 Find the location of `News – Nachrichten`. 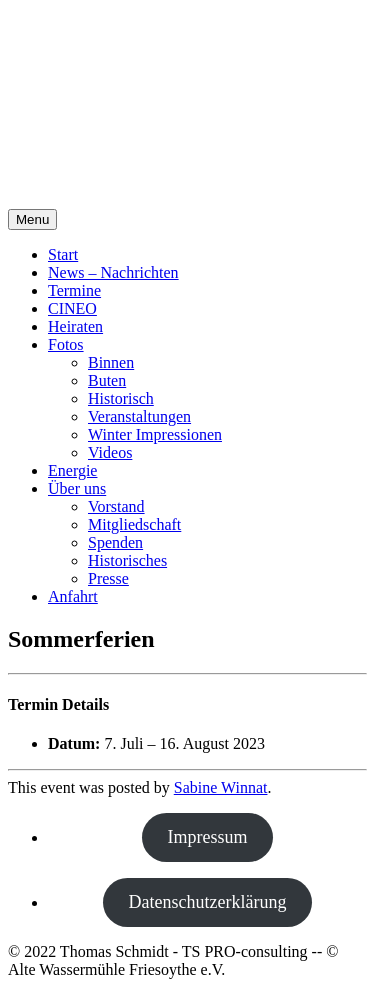

News – Nachrichten is located at coordinates (113, 272).